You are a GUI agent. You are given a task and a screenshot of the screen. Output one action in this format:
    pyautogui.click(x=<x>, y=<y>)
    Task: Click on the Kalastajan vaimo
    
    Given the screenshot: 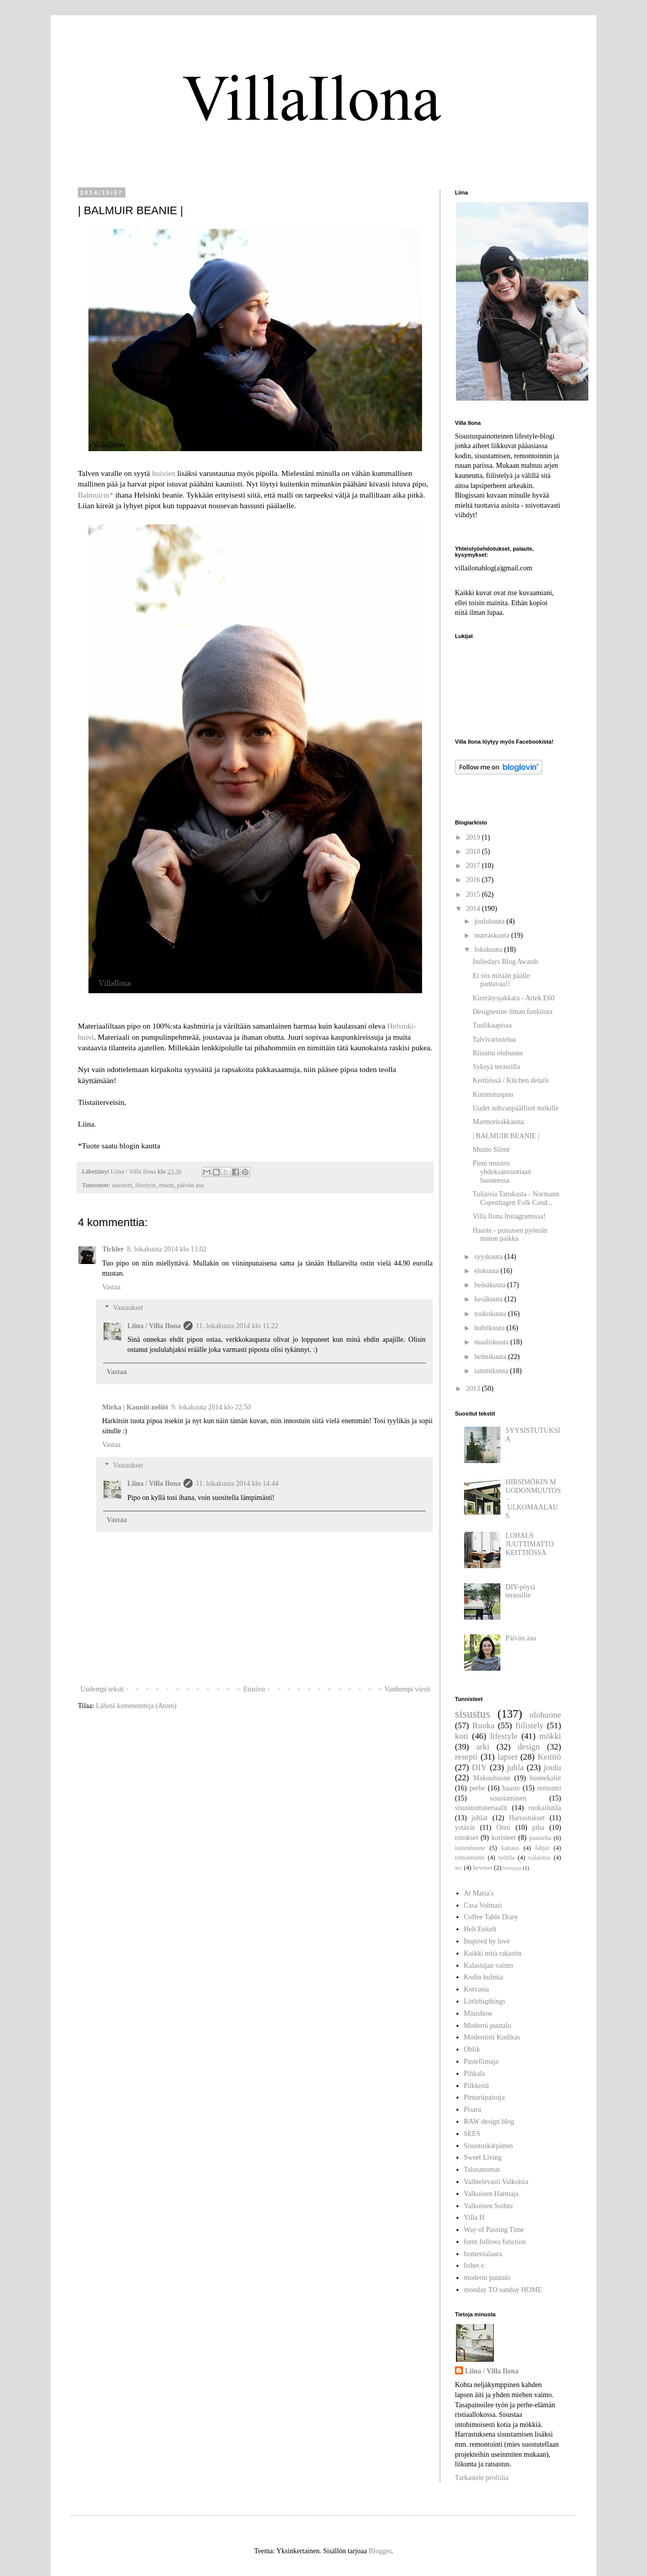 What is the action you would take?
    pyautogui.click(x=489, y=1965)
    